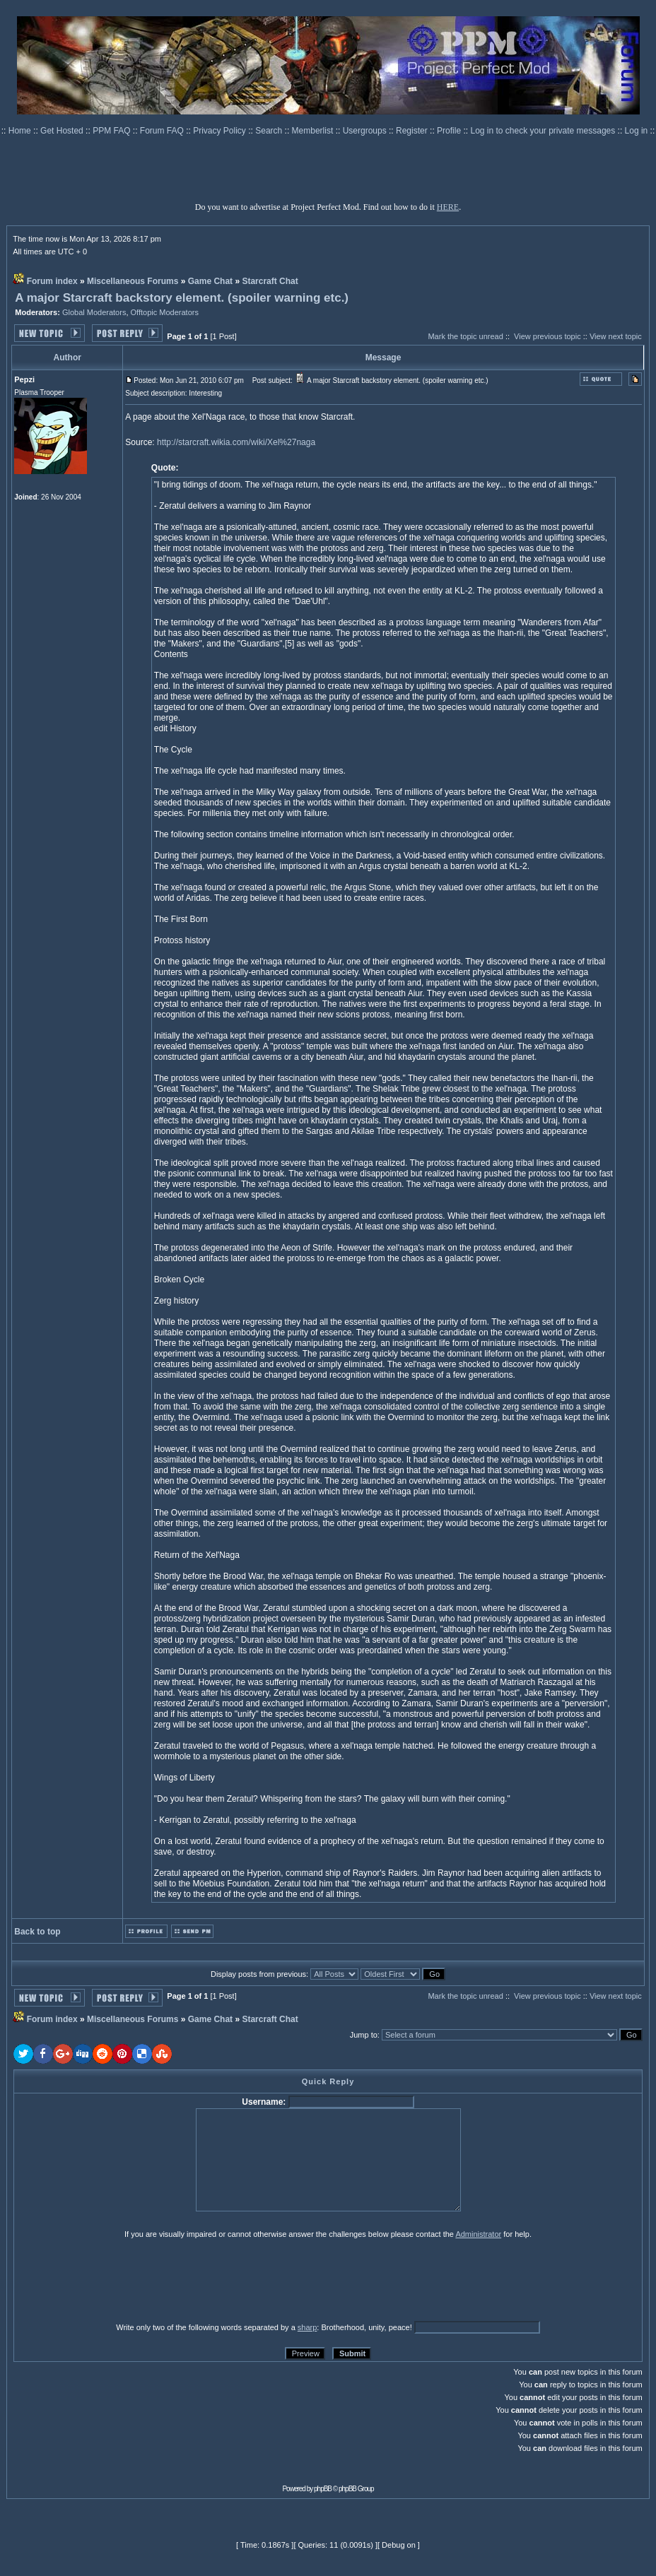 The height and width of the screenshot is (2576, 656). I want to click on Game Chat, so click(210, 281).